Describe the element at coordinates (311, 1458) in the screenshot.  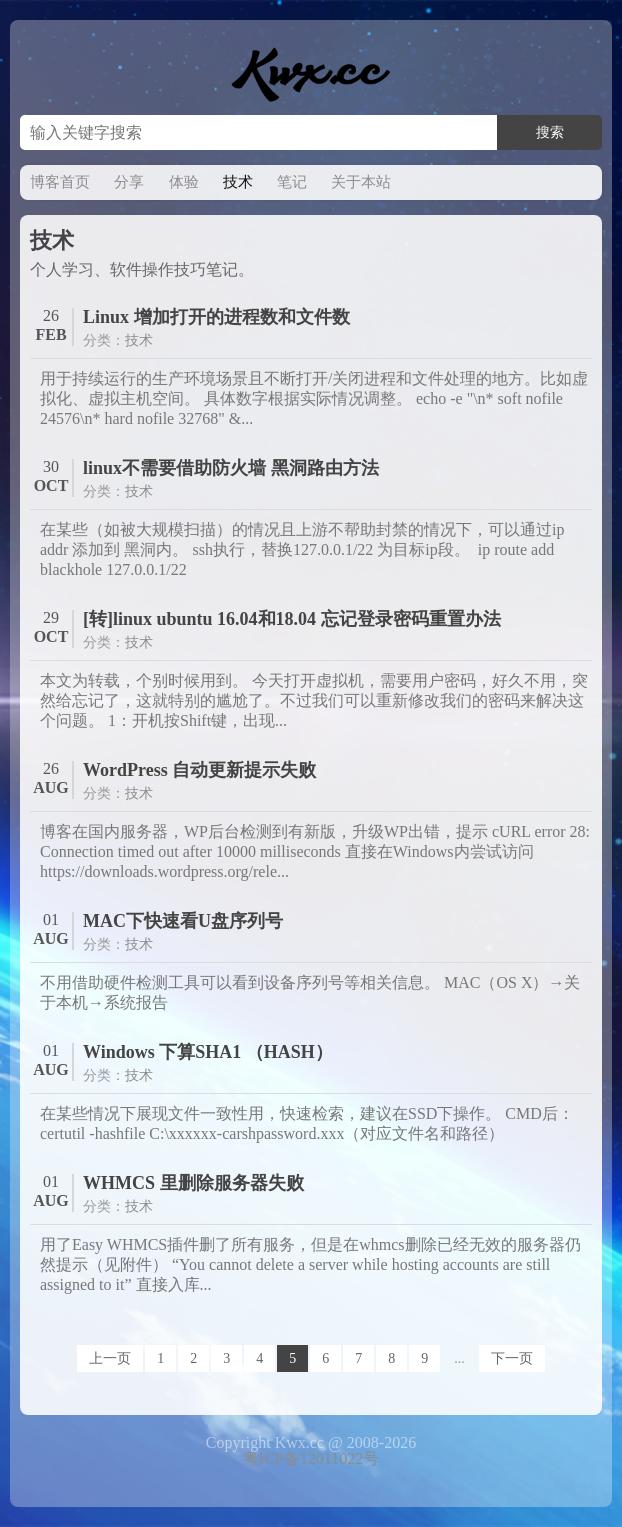
I see `粤ICP备12011022号` at that location.